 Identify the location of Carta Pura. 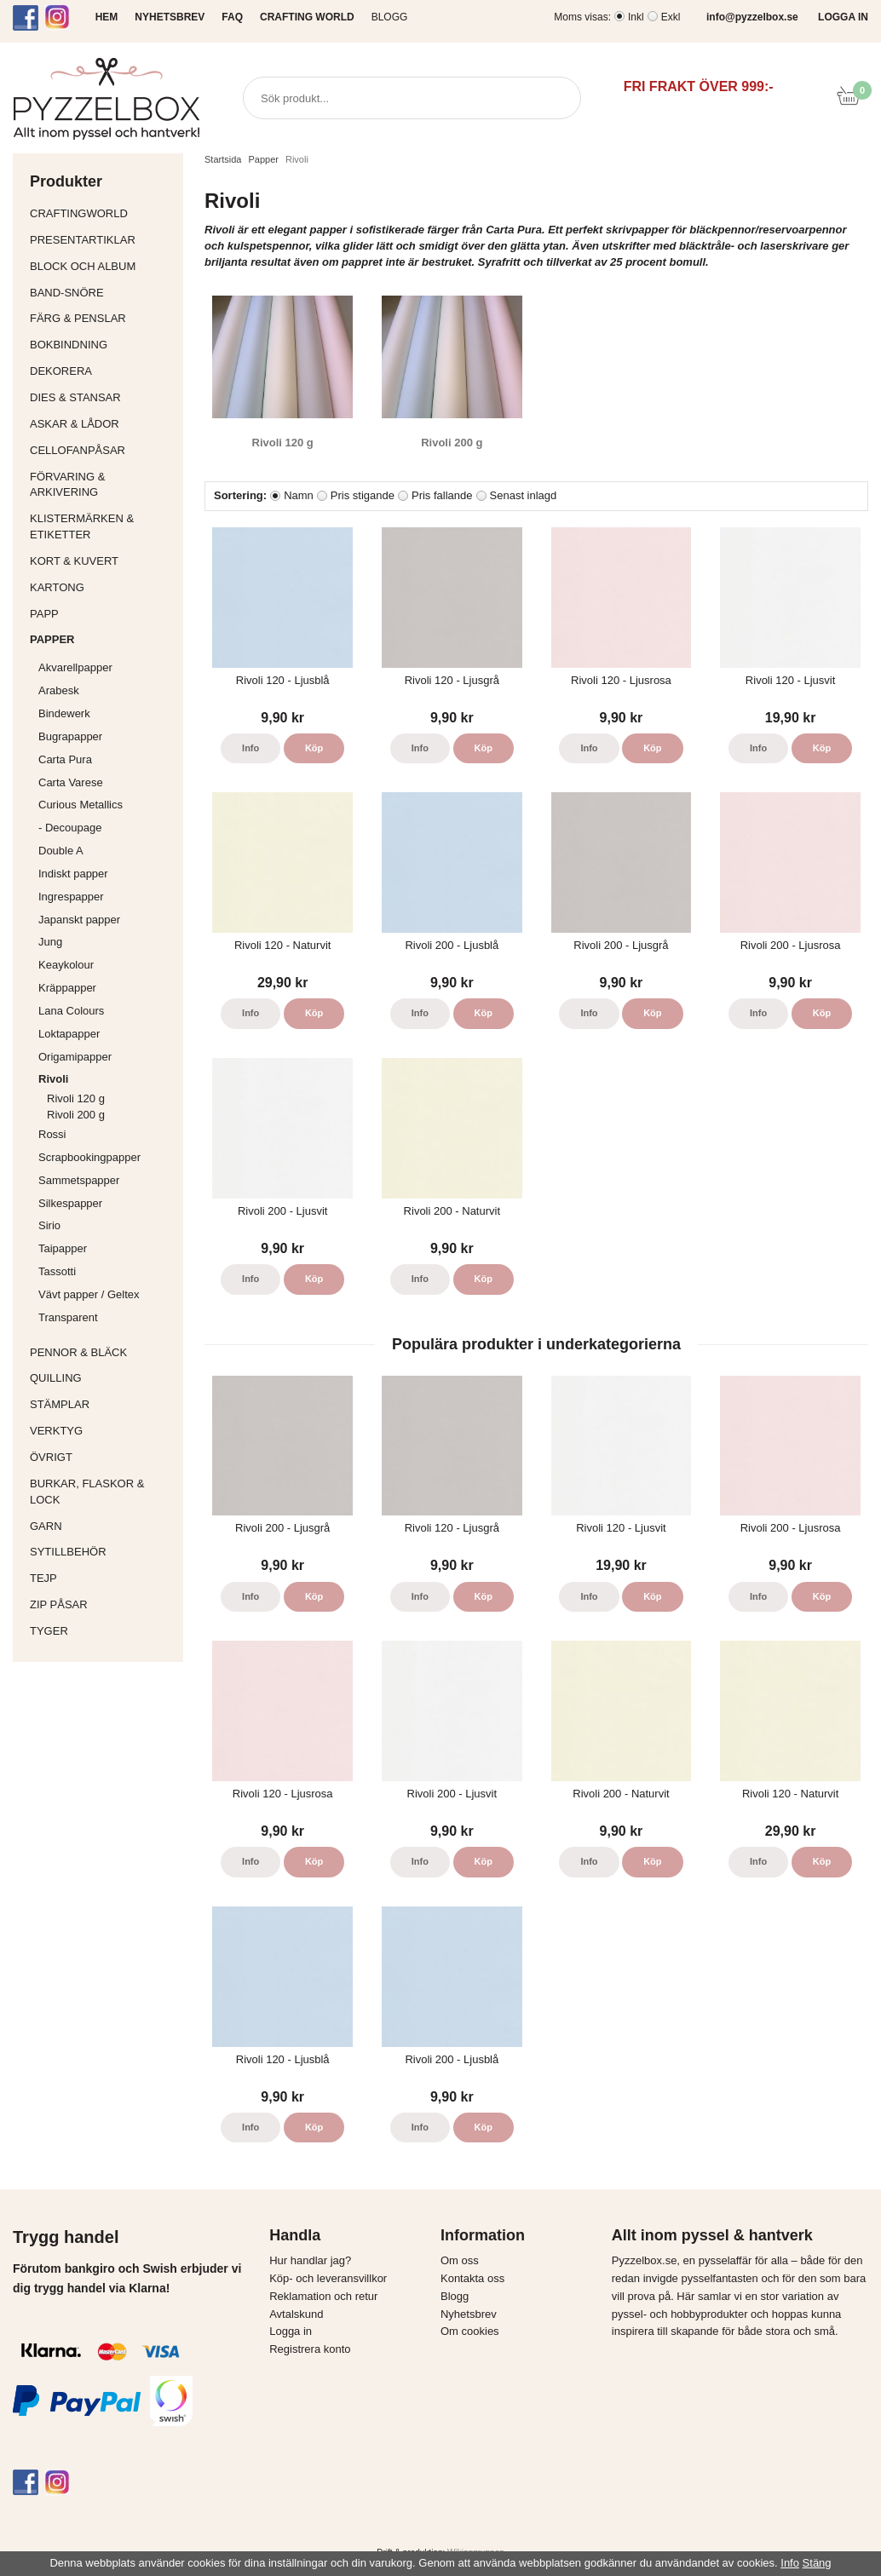
(65, 759).